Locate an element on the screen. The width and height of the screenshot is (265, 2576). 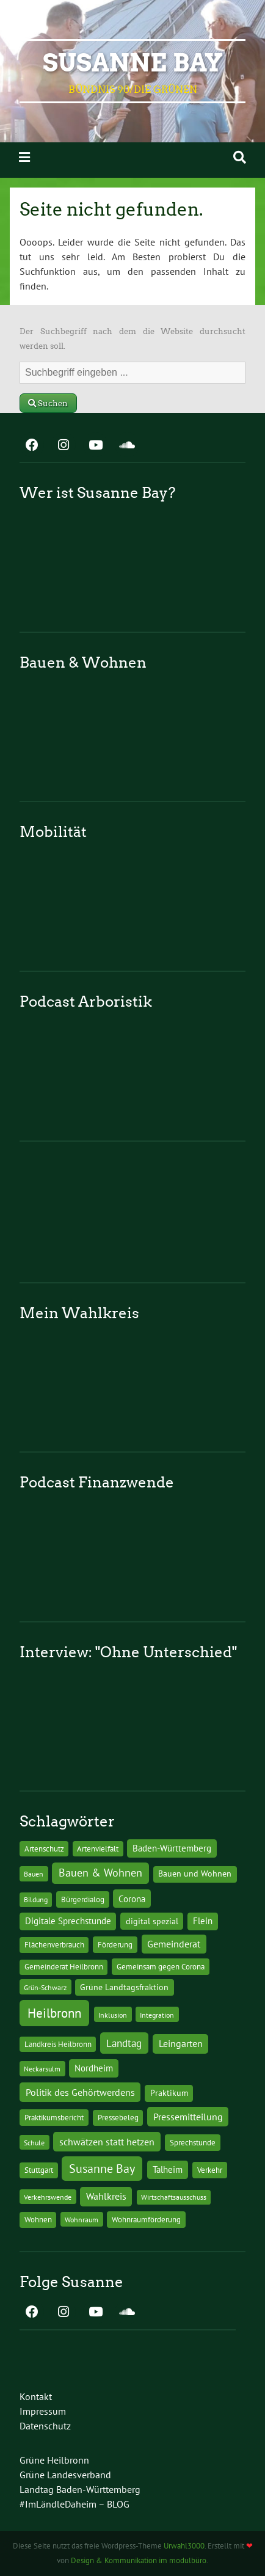
Bauen & Wohnen [Bauen & Wohnen (61 Einträge)] is located at coordinates (100, 1873).